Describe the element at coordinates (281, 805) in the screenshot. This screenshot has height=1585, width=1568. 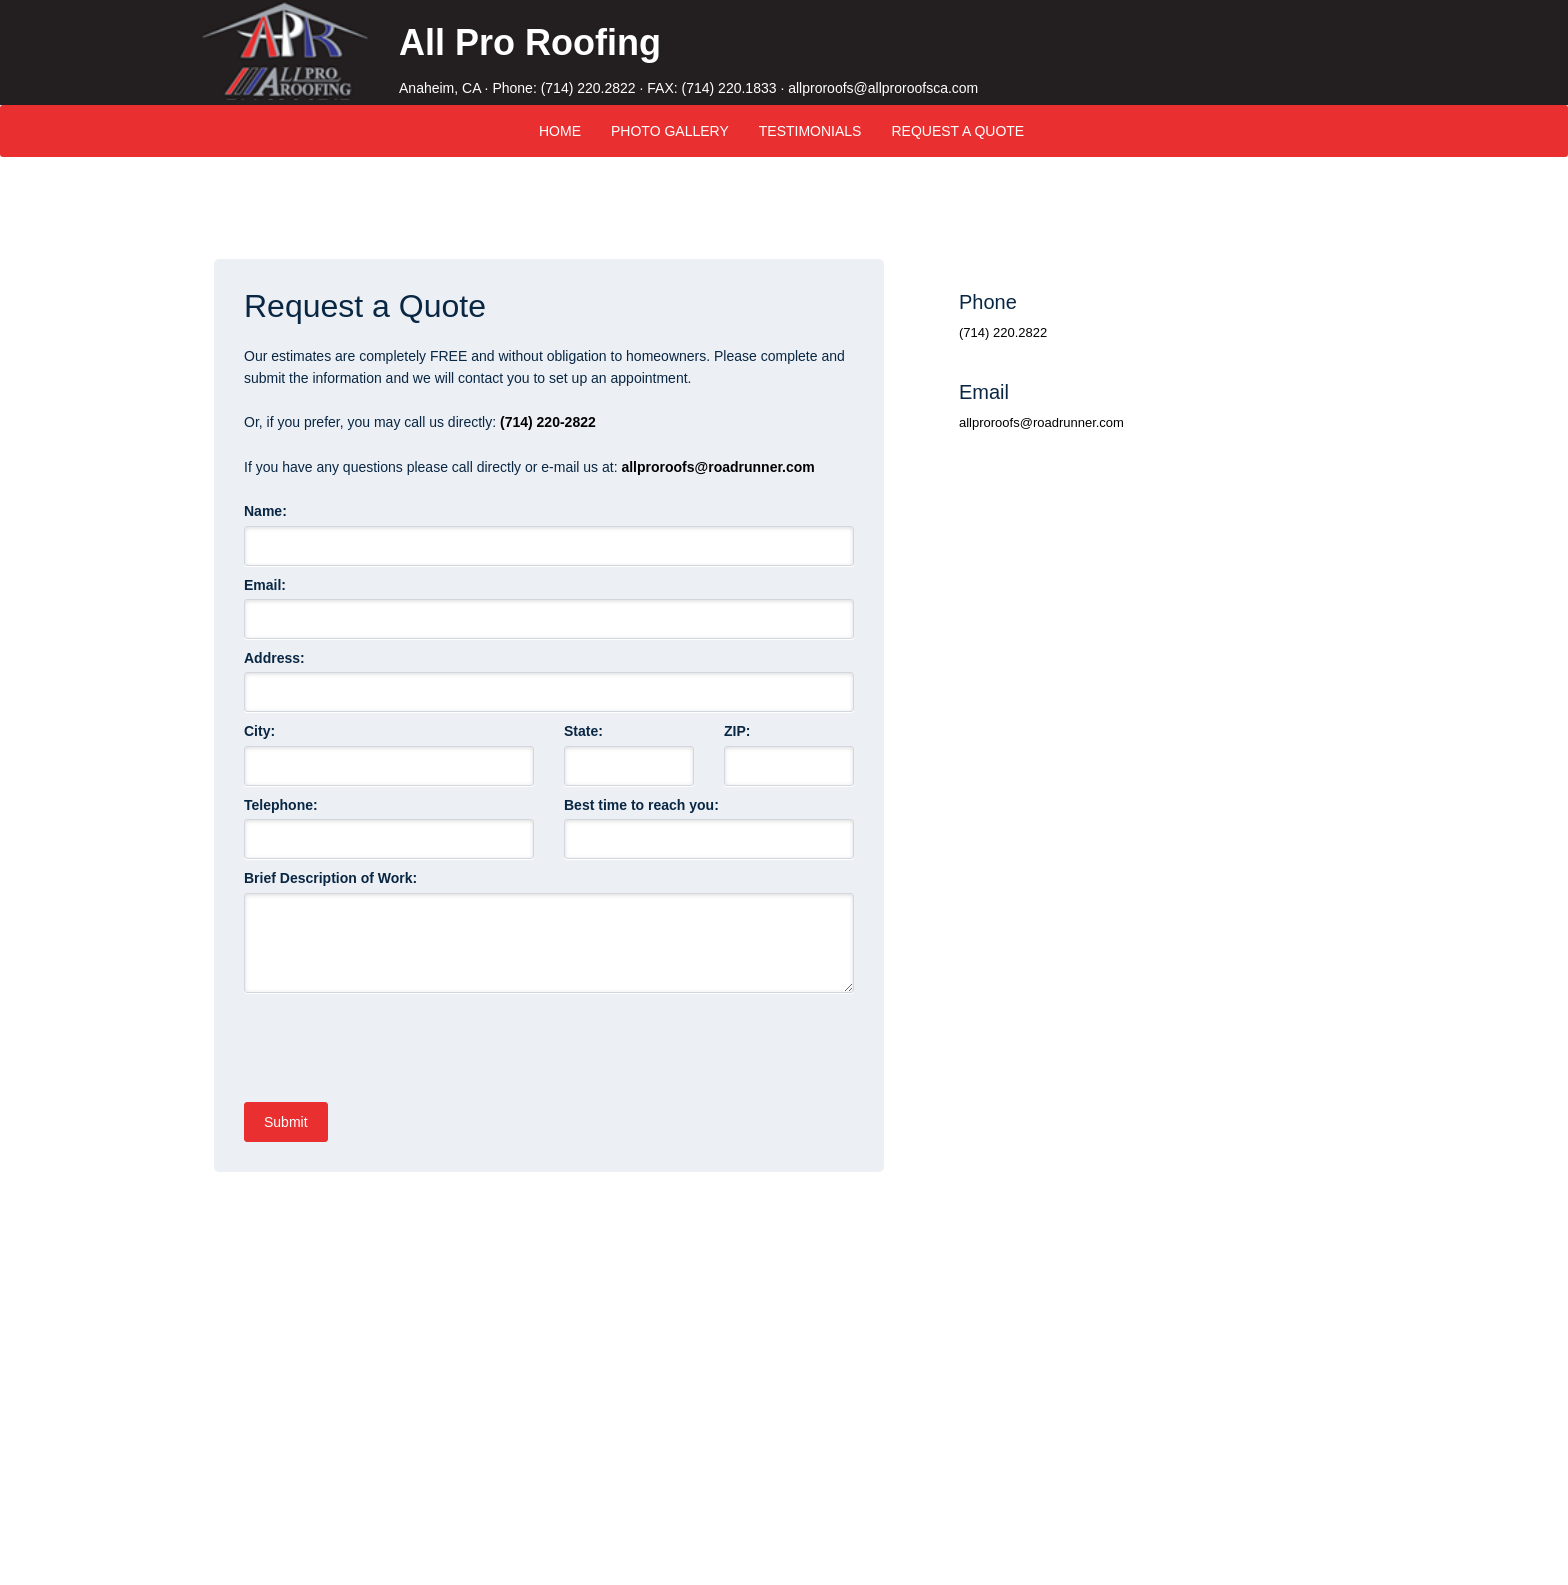
I see `Telephone:` at that location.